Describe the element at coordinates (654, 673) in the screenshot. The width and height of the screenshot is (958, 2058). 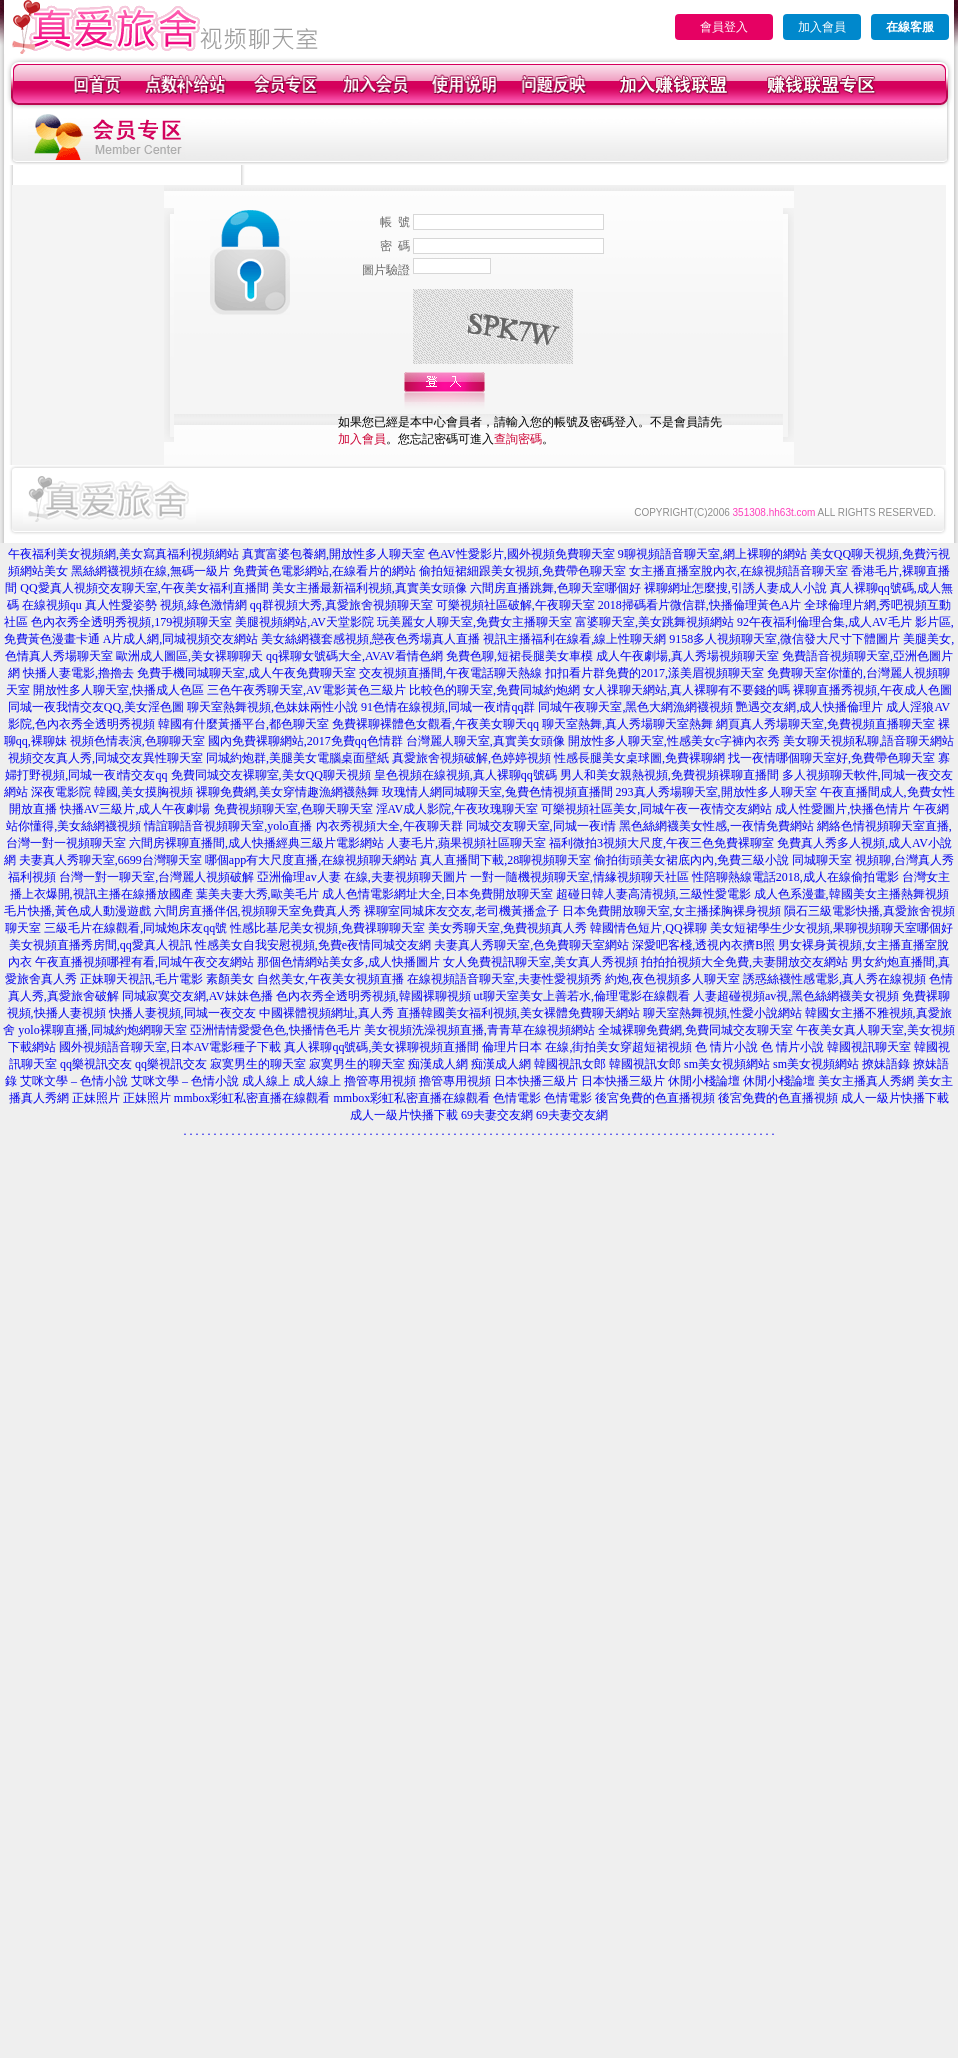
I see `扣扣看片群免費的2017,漾美眉視頻聊天室` at that location.